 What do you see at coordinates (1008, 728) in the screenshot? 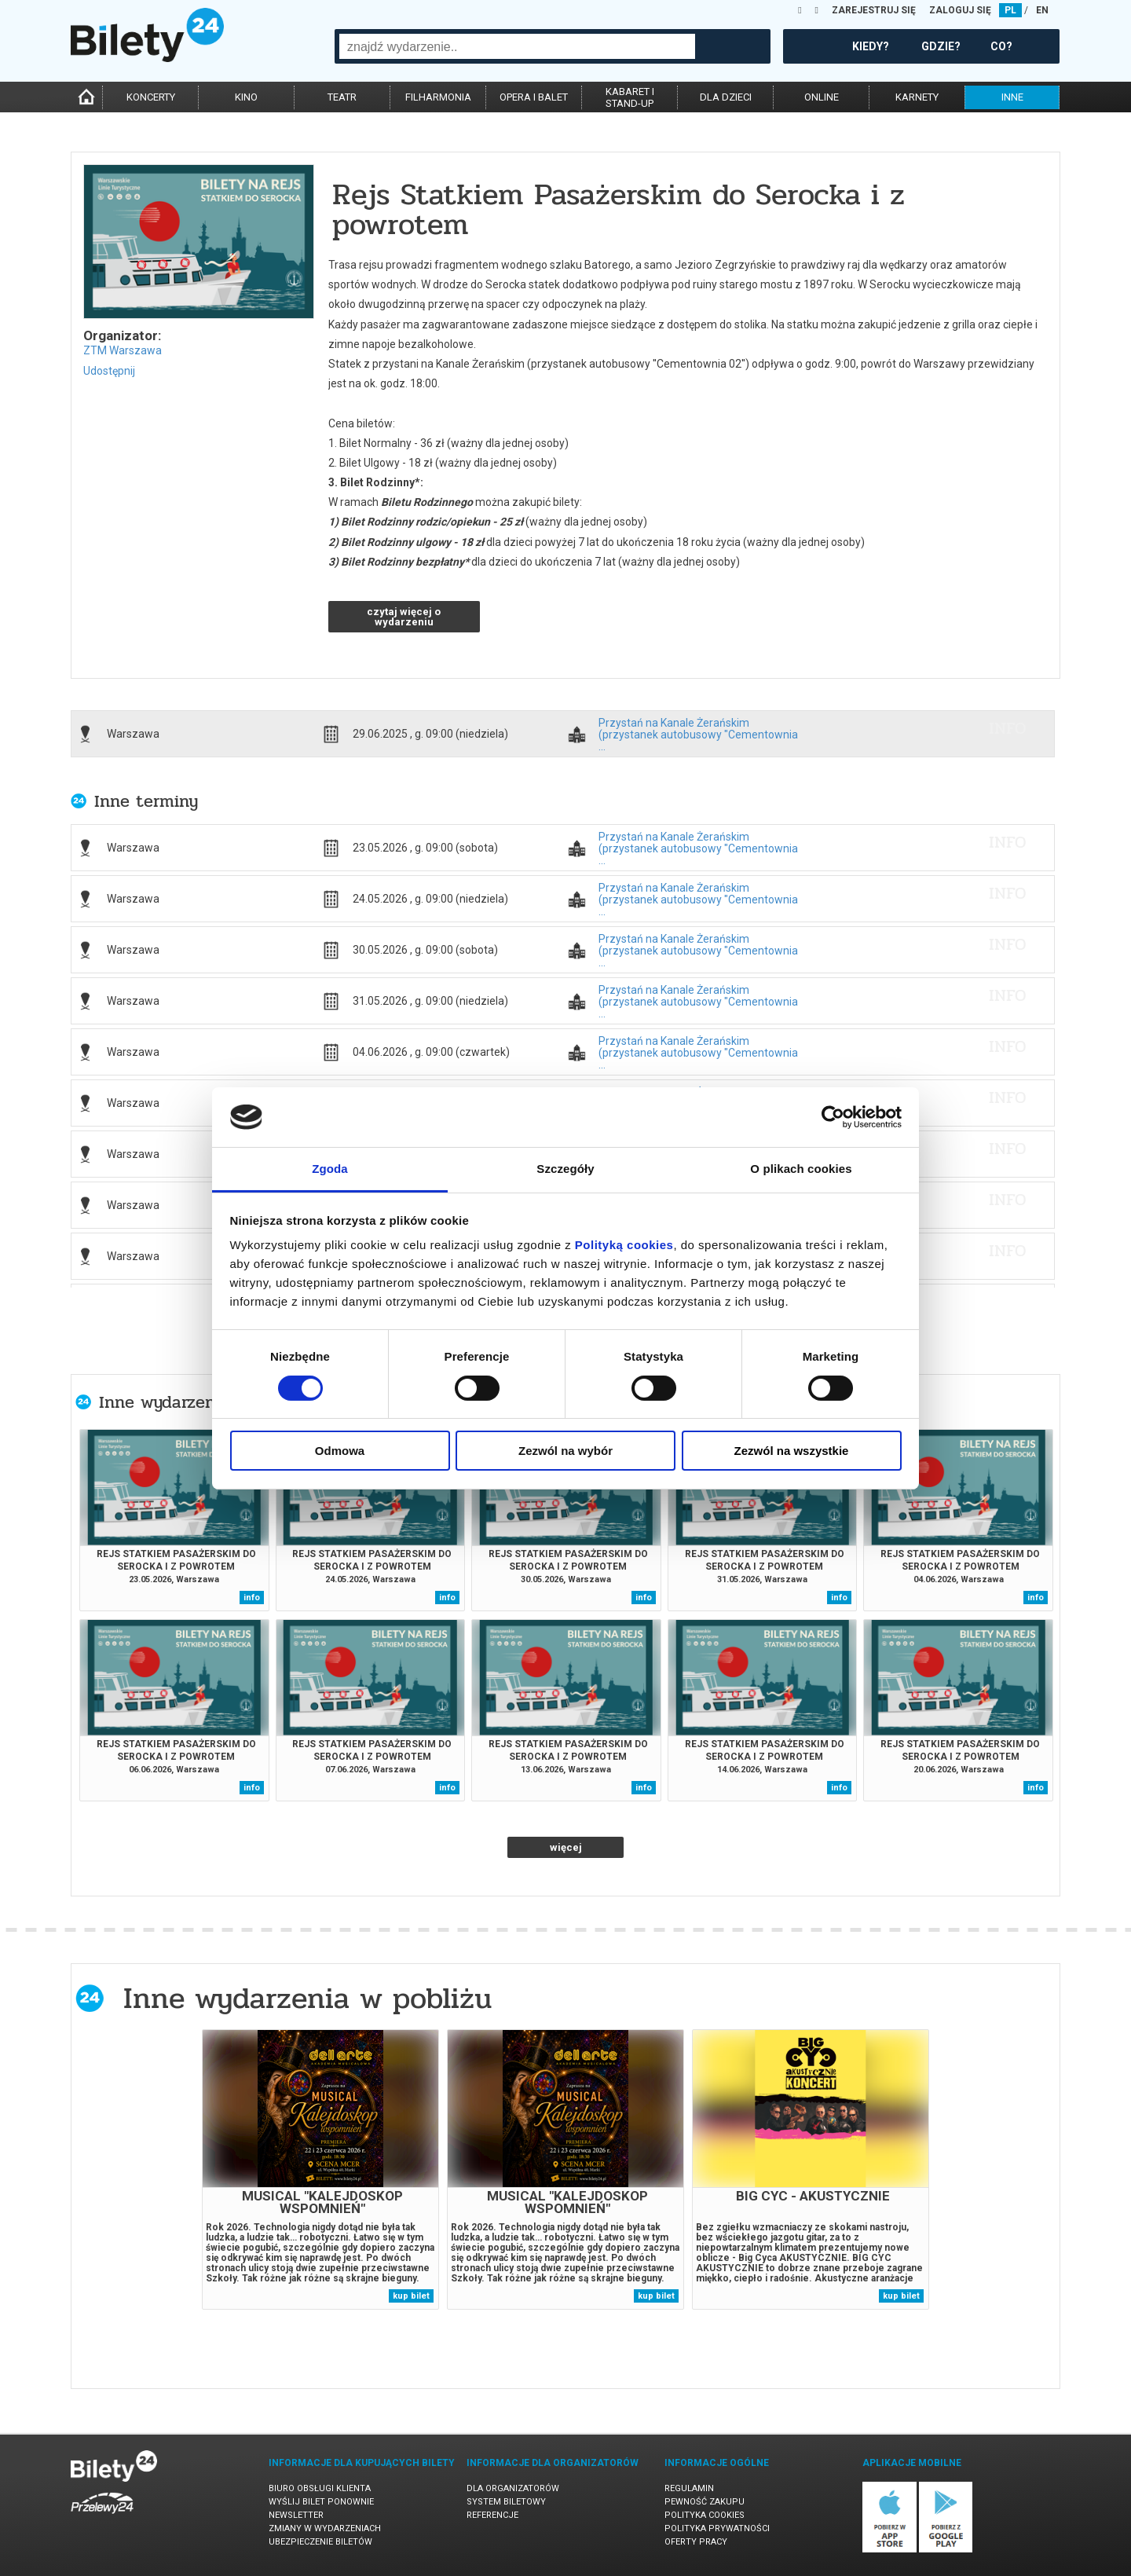
I see `info` at bounding box center [1008, 728].